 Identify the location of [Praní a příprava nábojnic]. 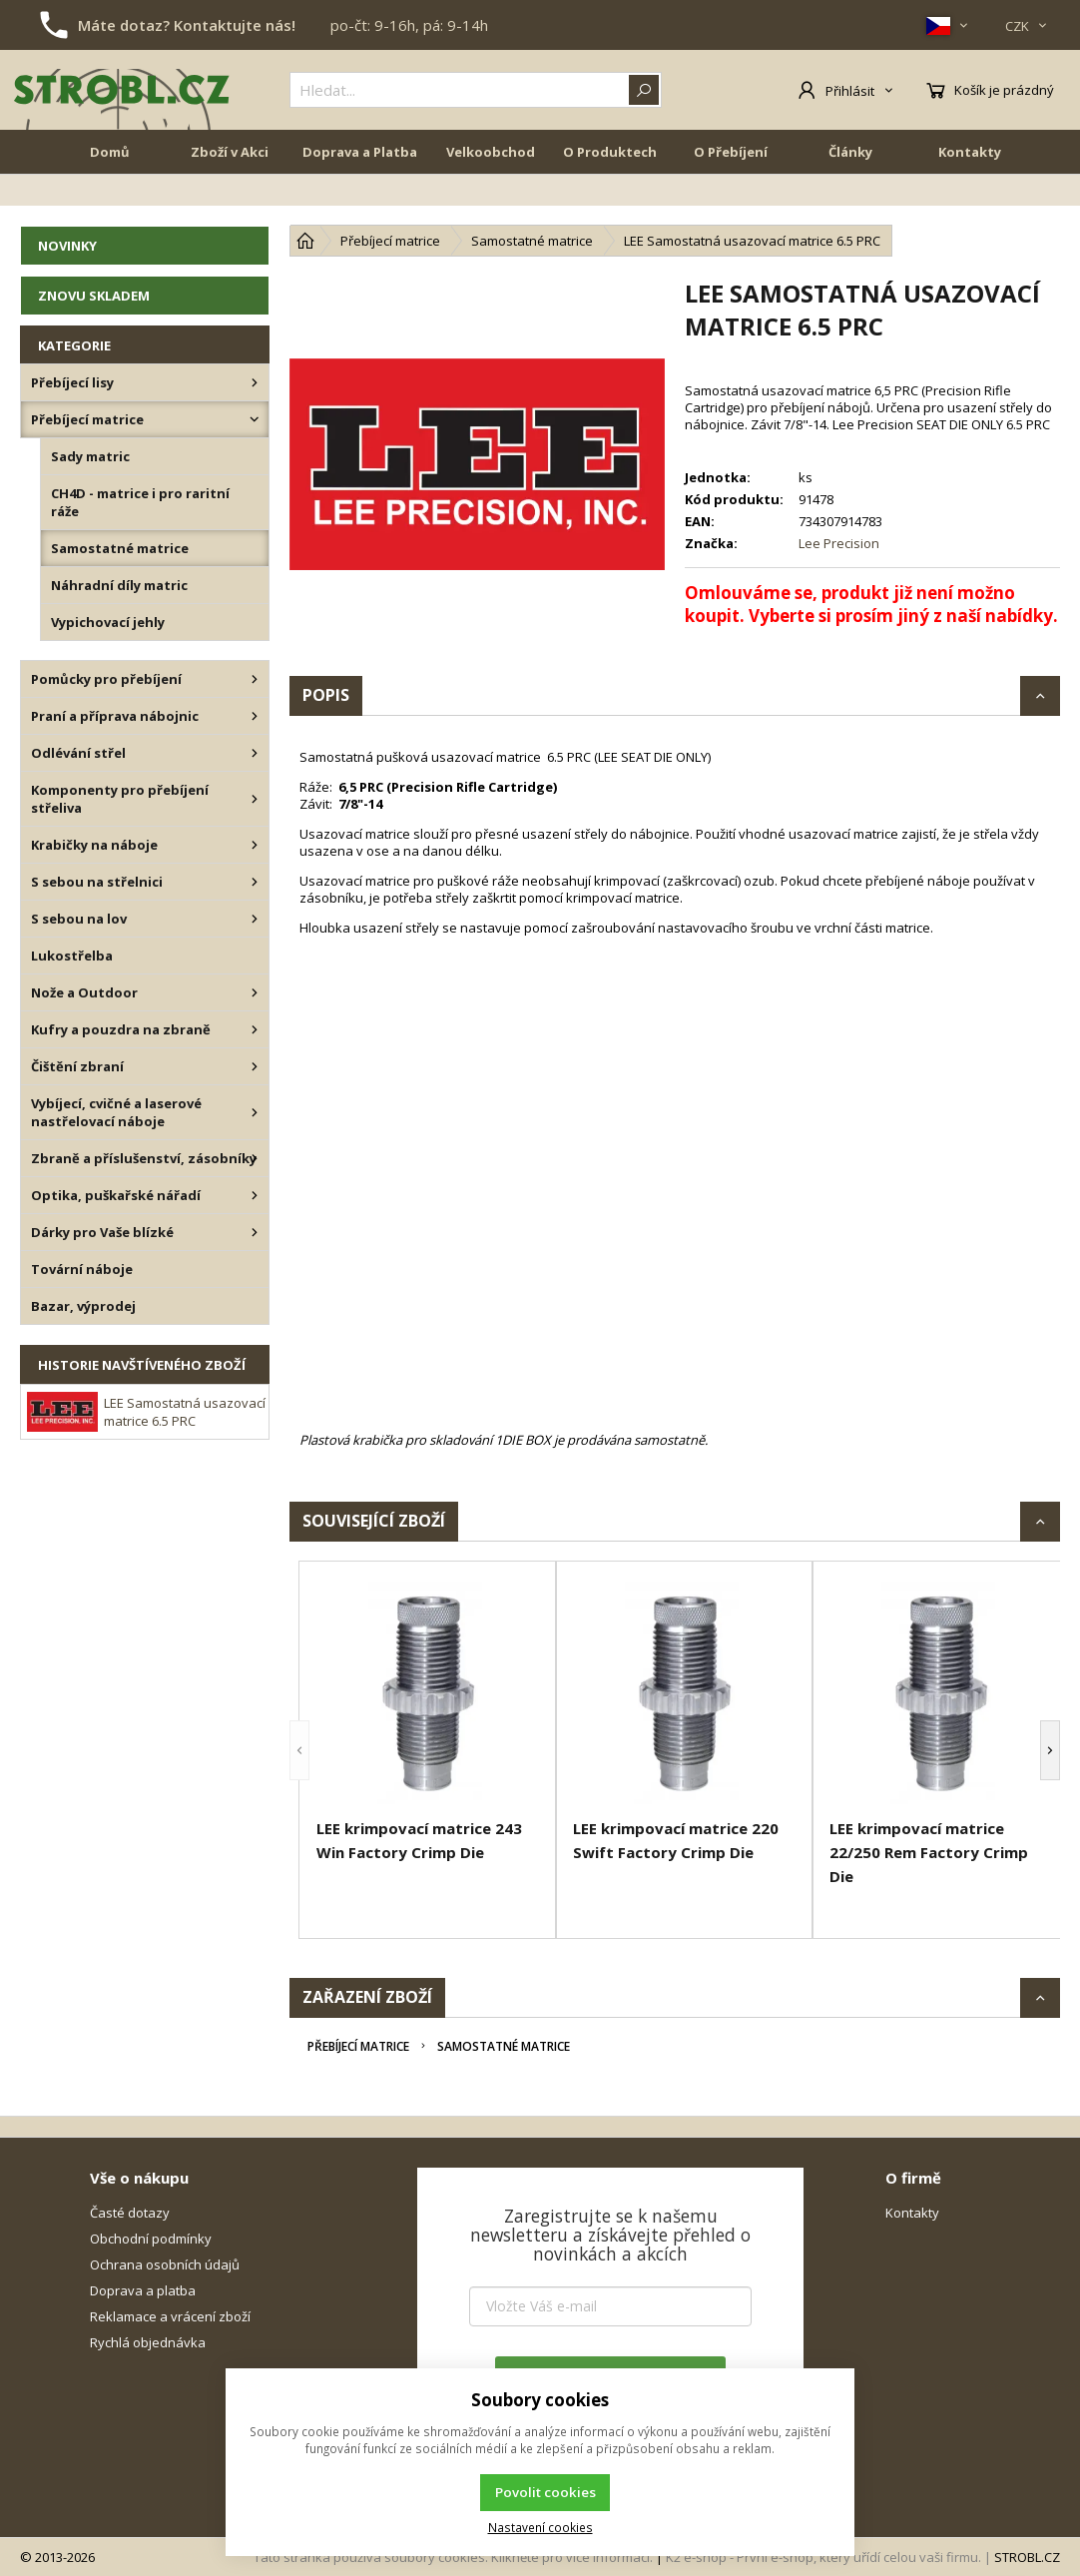
(255, 716).